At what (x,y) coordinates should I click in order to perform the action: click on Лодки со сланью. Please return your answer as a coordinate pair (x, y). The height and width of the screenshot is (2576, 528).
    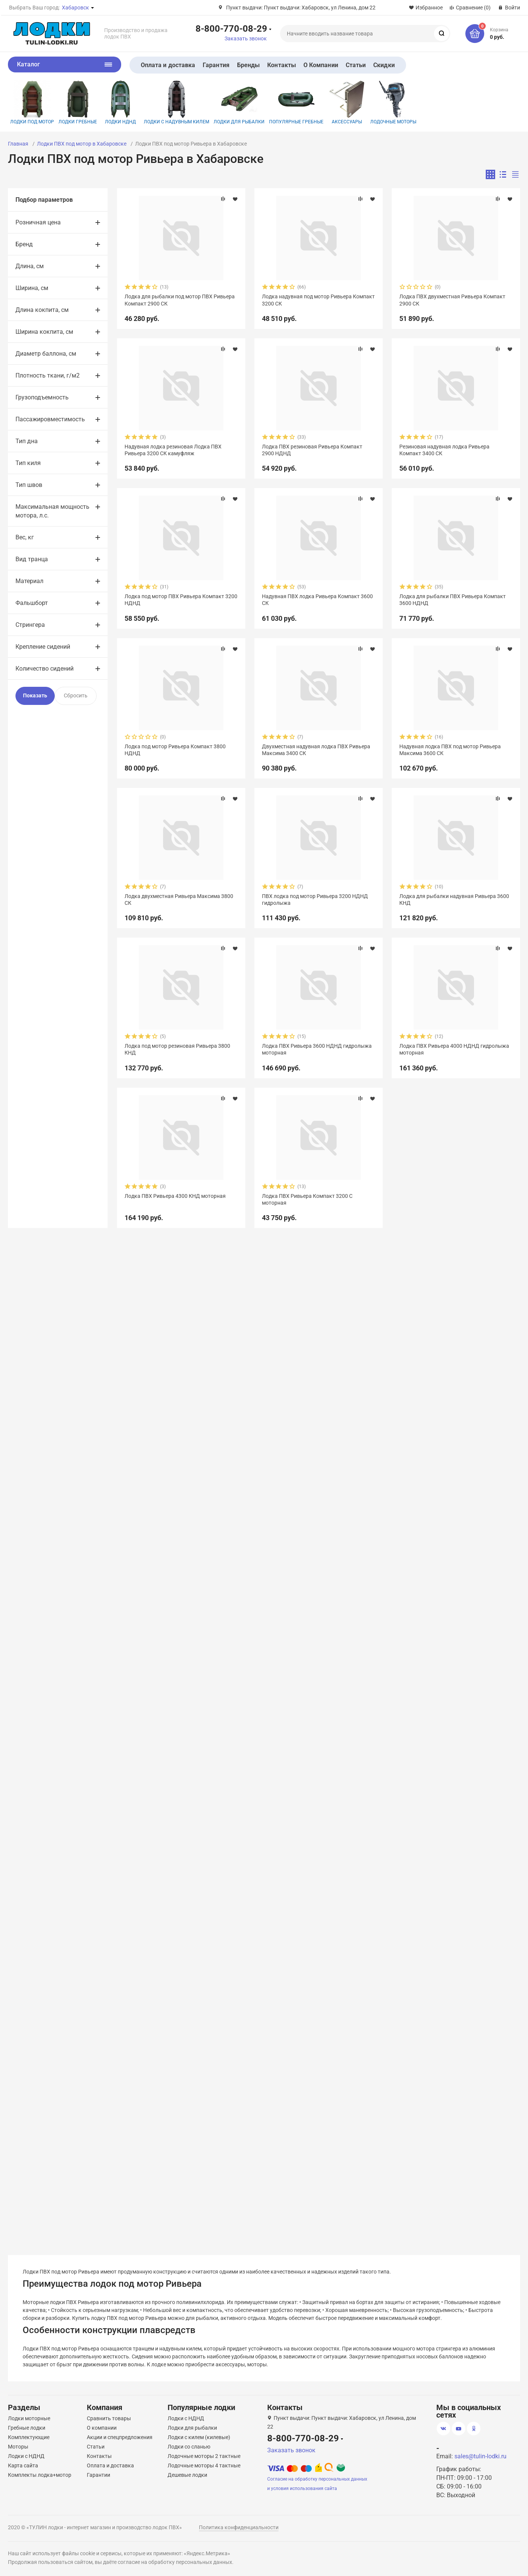
    Looking at the image, I should click on (189, 2447).